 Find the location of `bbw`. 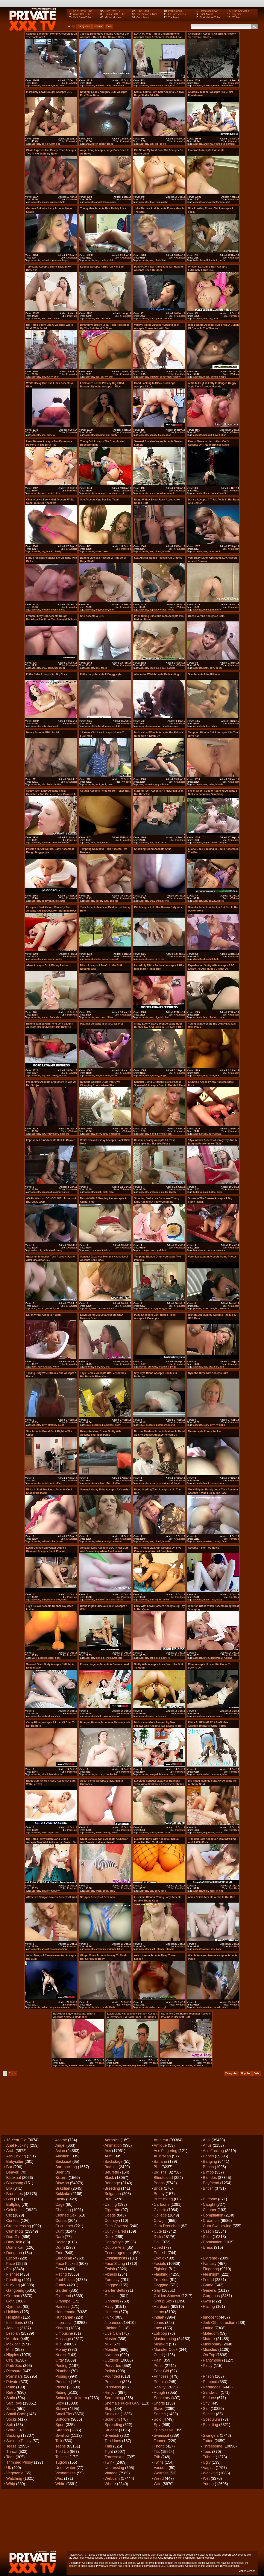

bbw is located at coordinates (215, 435).